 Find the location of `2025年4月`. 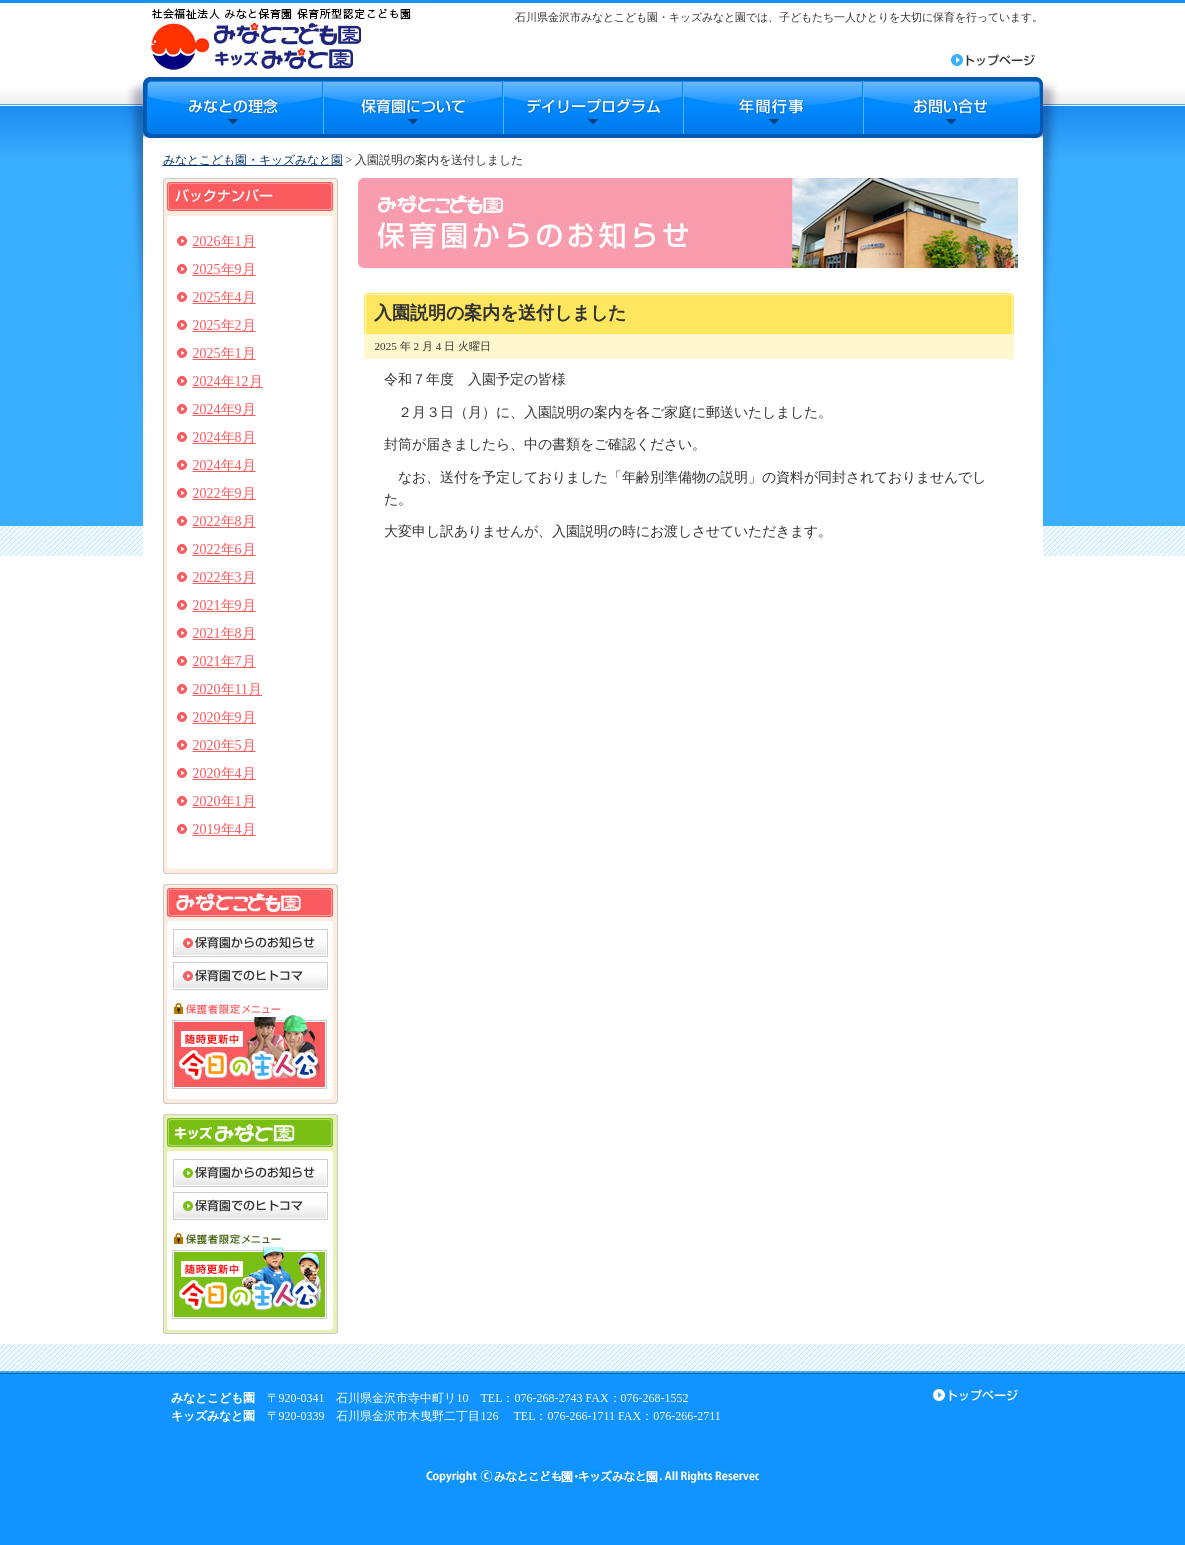

2025年4月 is located at coordinates (224, 297).